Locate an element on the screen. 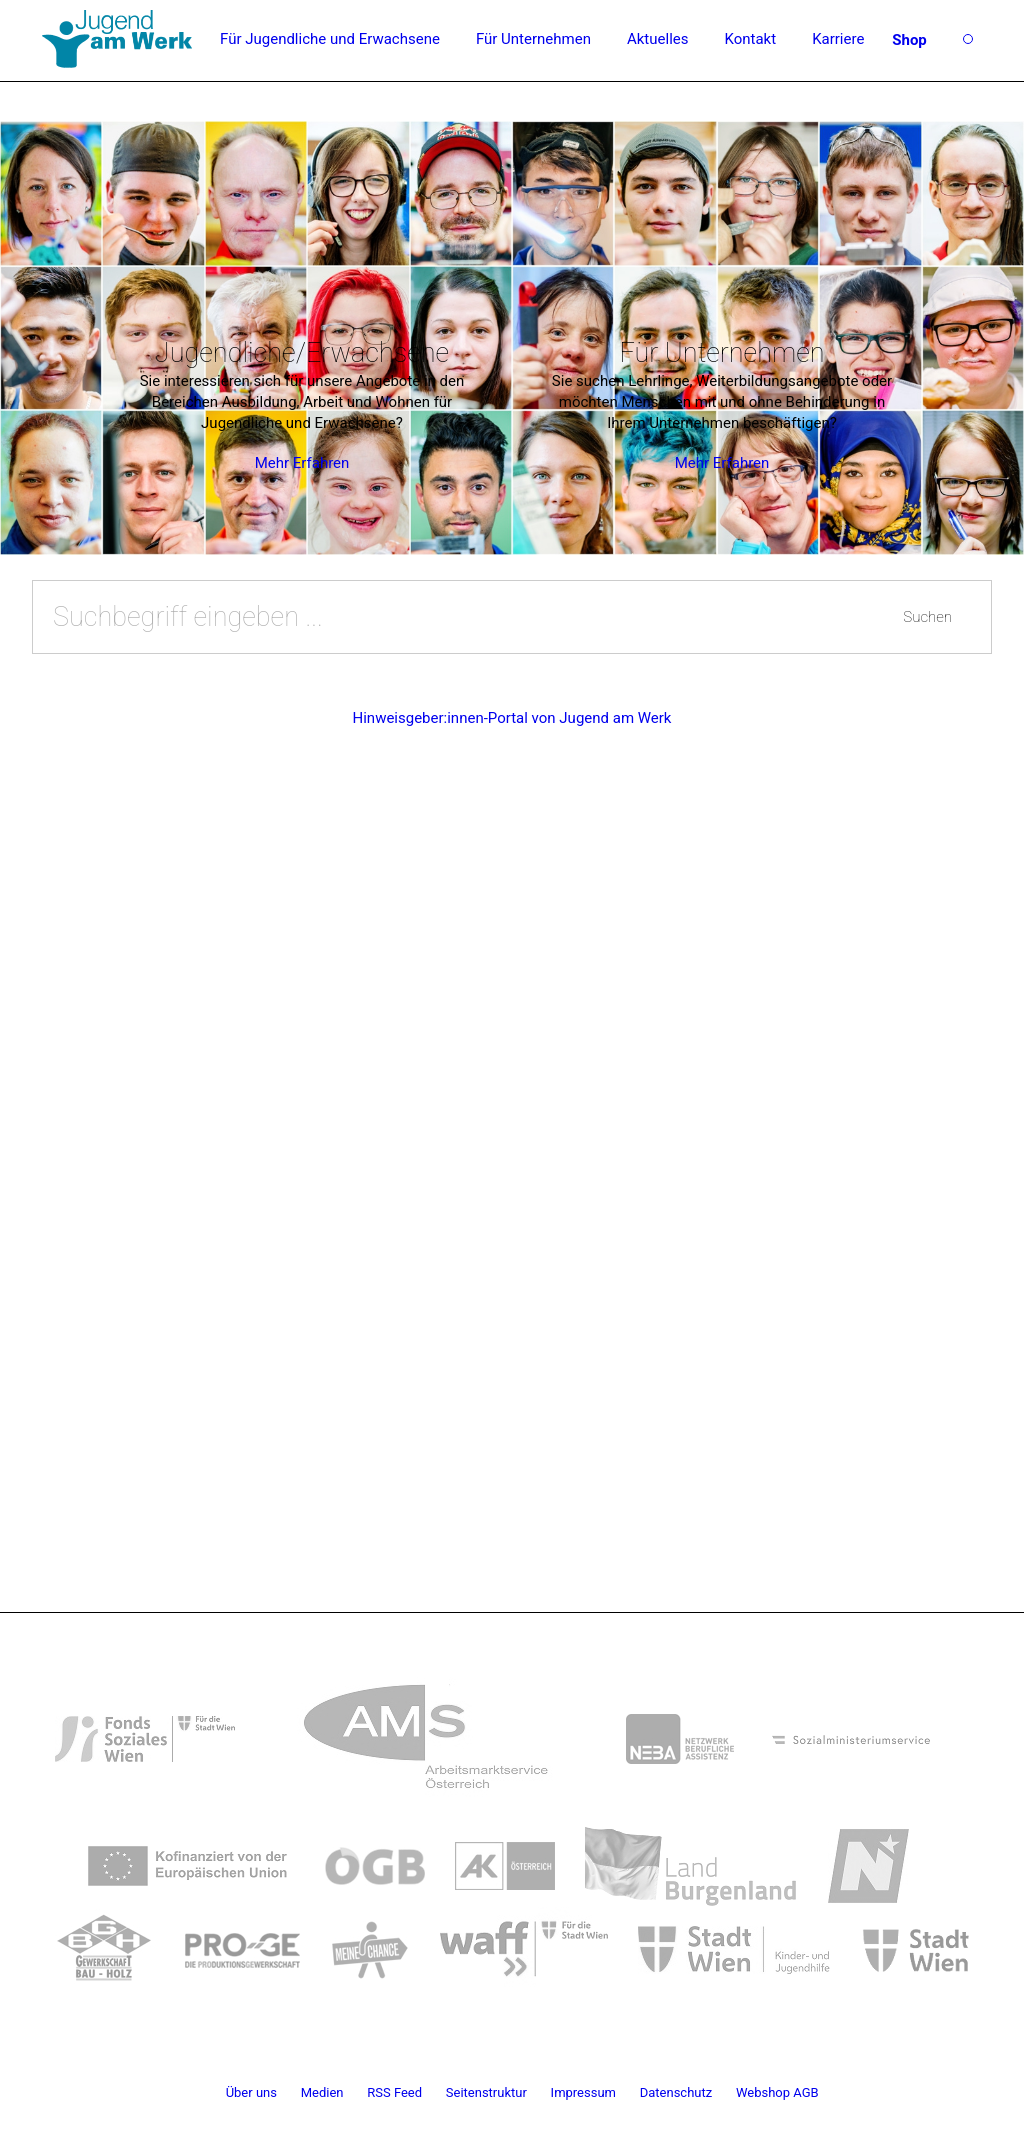 The width and height of the screenshot is (1024, 2133). Aktuelles is located at coordinates (658, 39).